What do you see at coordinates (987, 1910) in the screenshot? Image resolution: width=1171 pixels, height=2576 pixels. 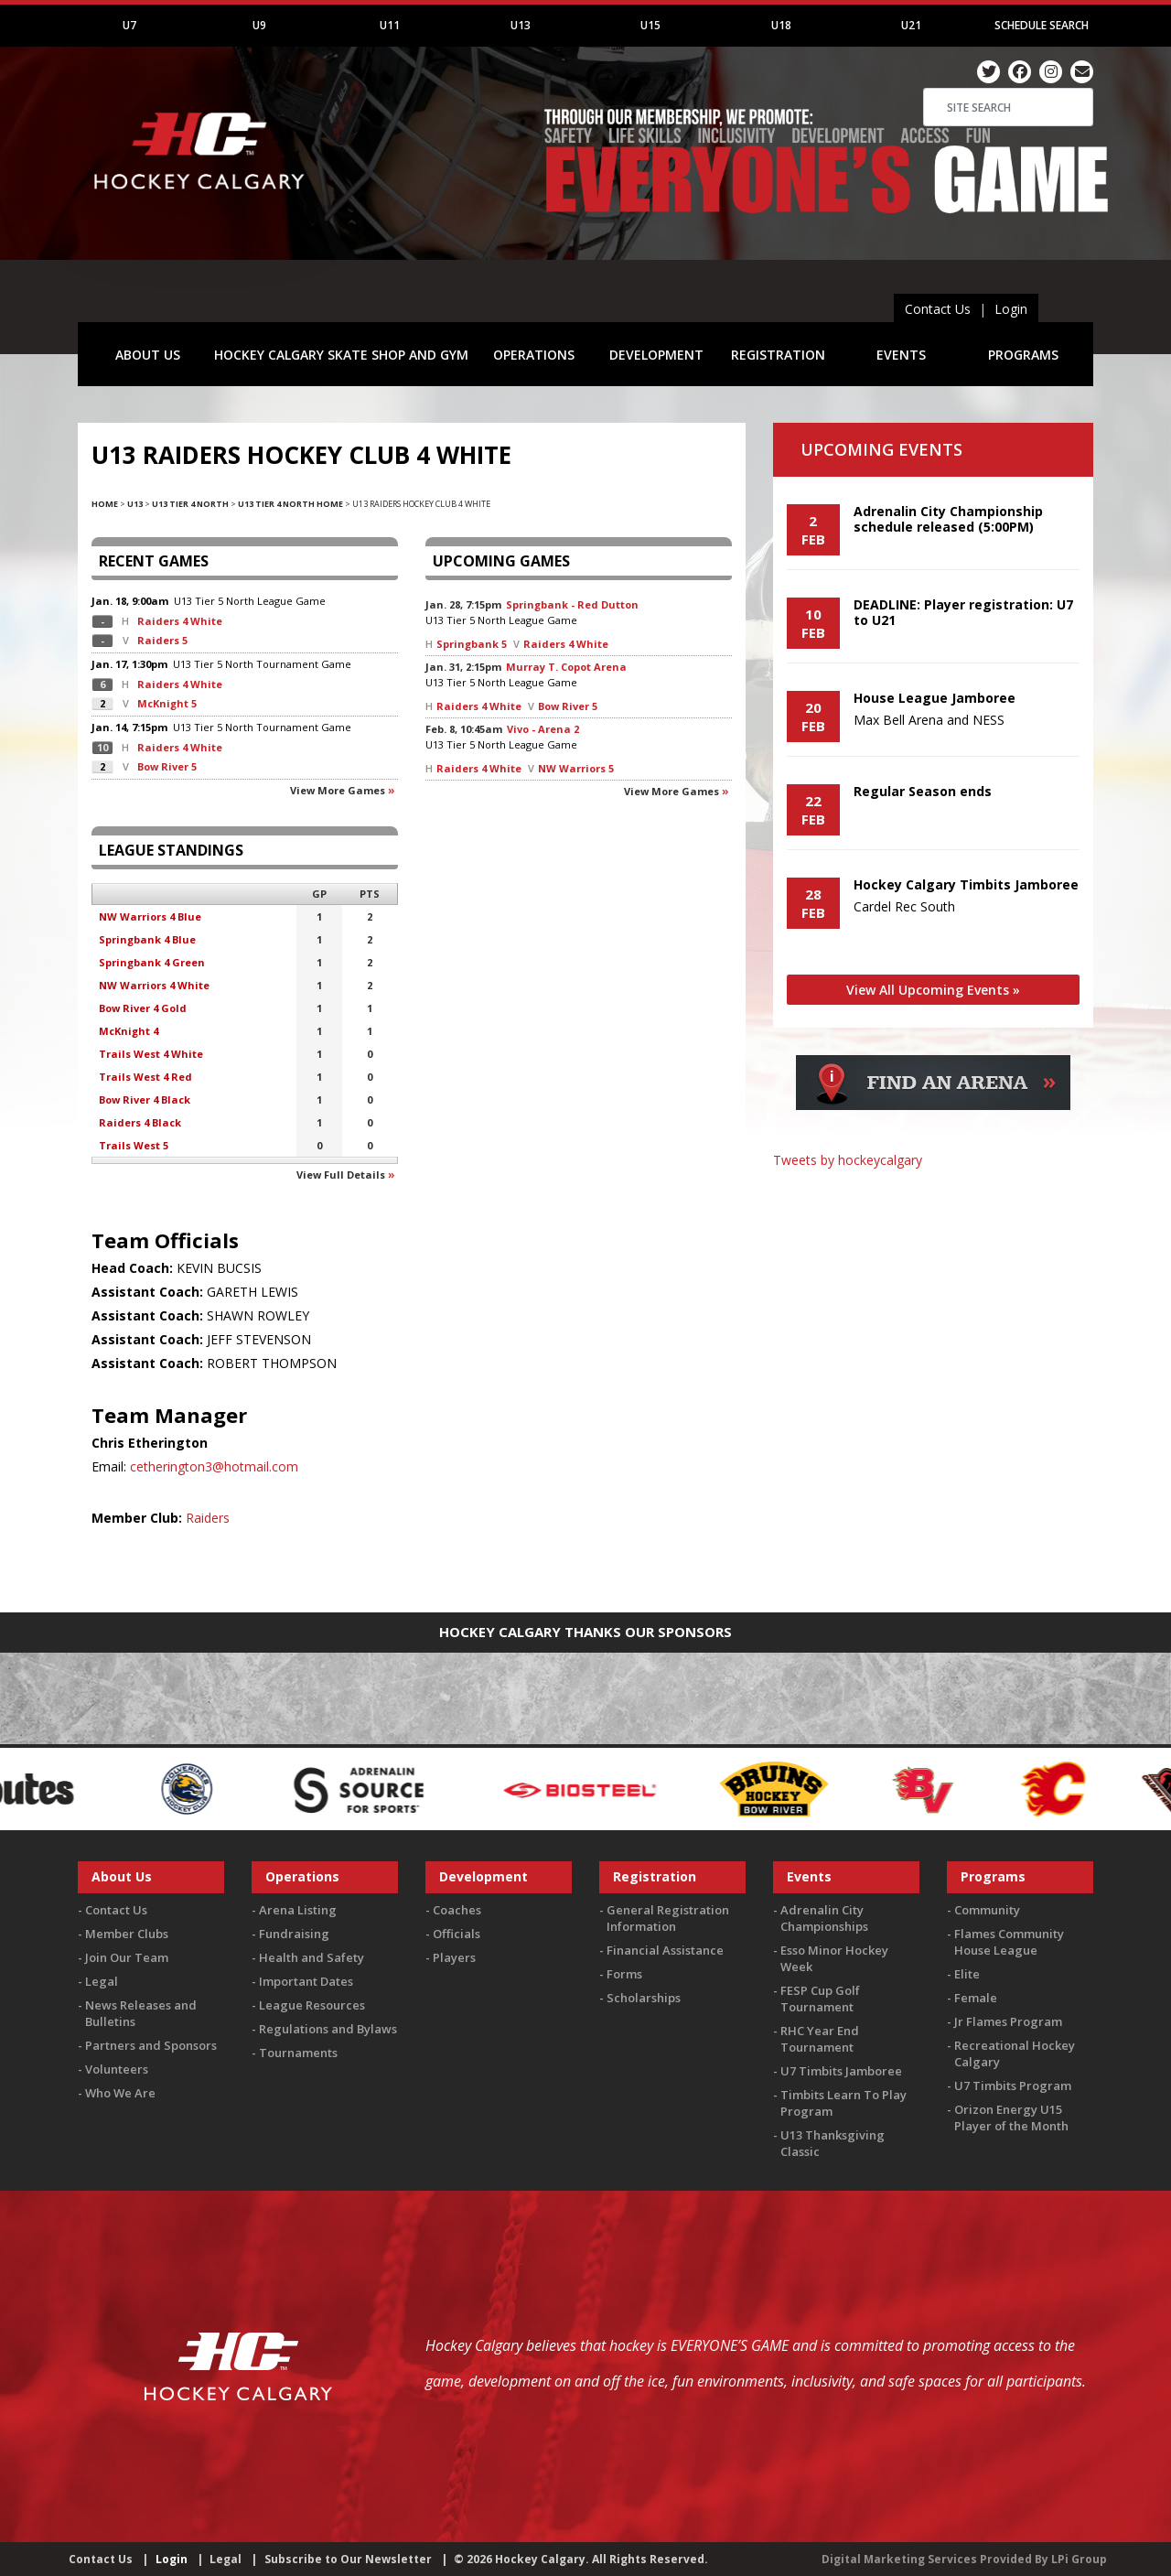 I see `Community` at bounding box center [987, 1910].